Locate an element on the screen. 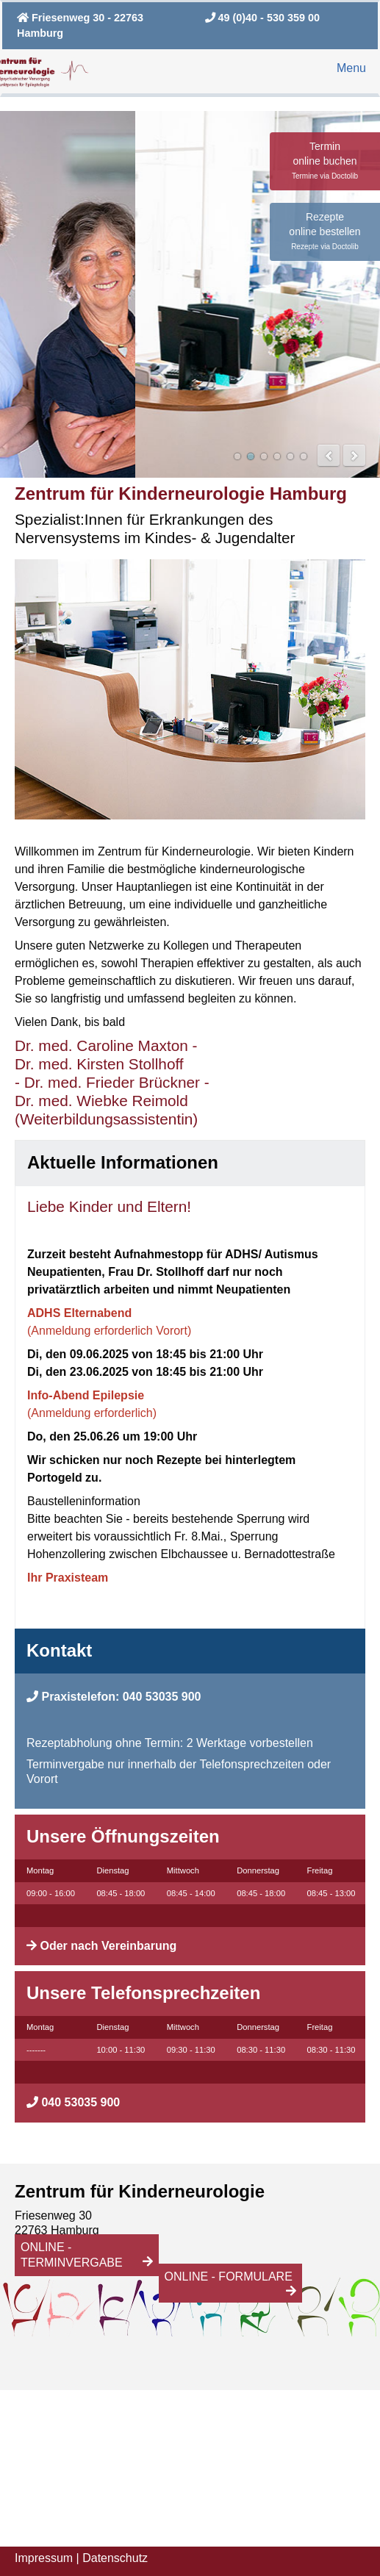 Image resolution: width=380 pixels, height=2576 pixels. Impressum is located at coordinates (44, 2558).